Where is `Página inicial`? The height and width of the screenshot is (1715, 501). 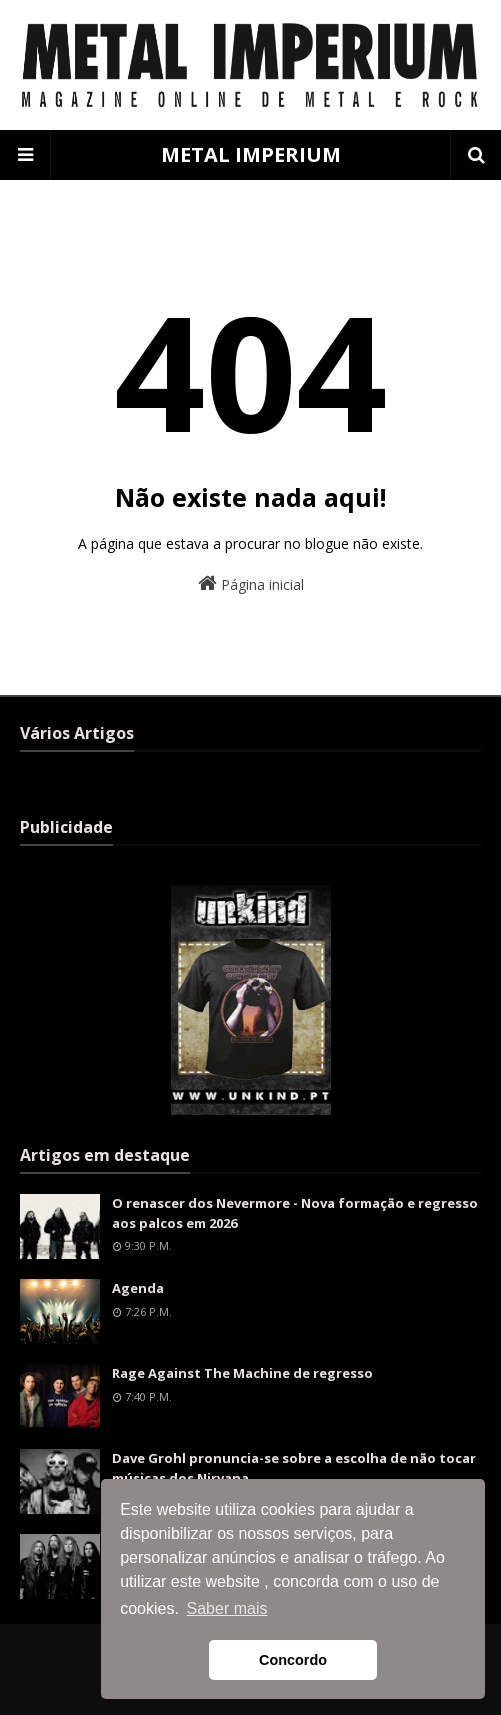 Página inicial is located at coordinates (251, 583).